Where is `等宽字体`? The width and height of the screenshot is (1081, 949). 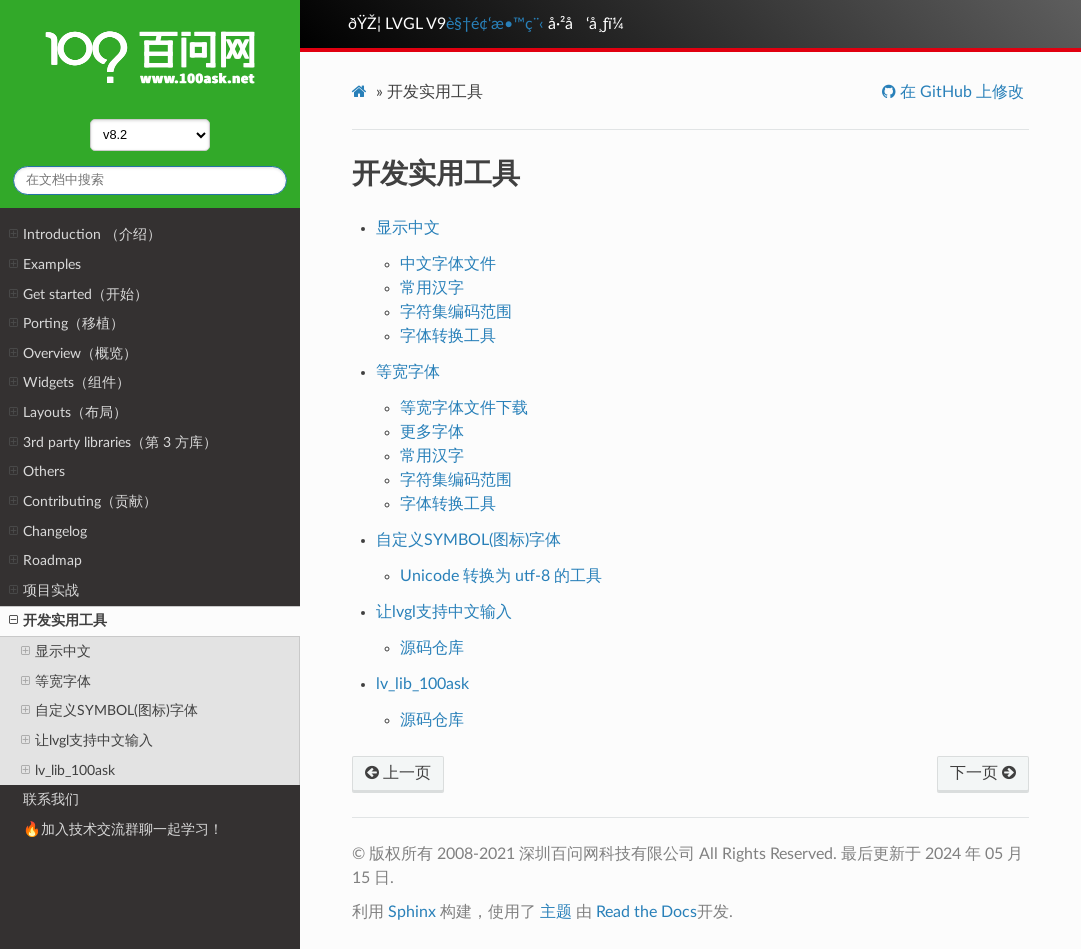 等宽字体 is located at coordinates (56, 682).